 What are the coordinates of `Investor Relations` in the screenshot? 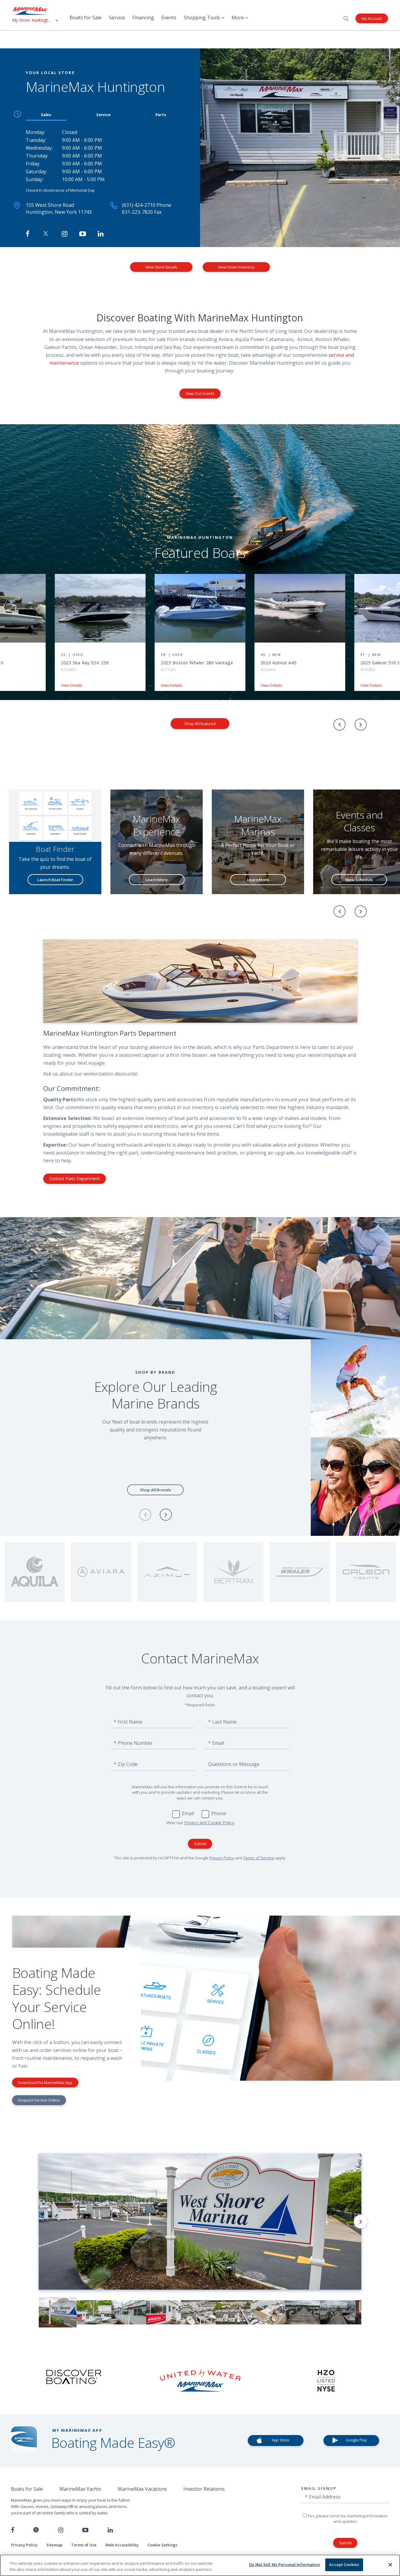 It's located at (204, 2489).